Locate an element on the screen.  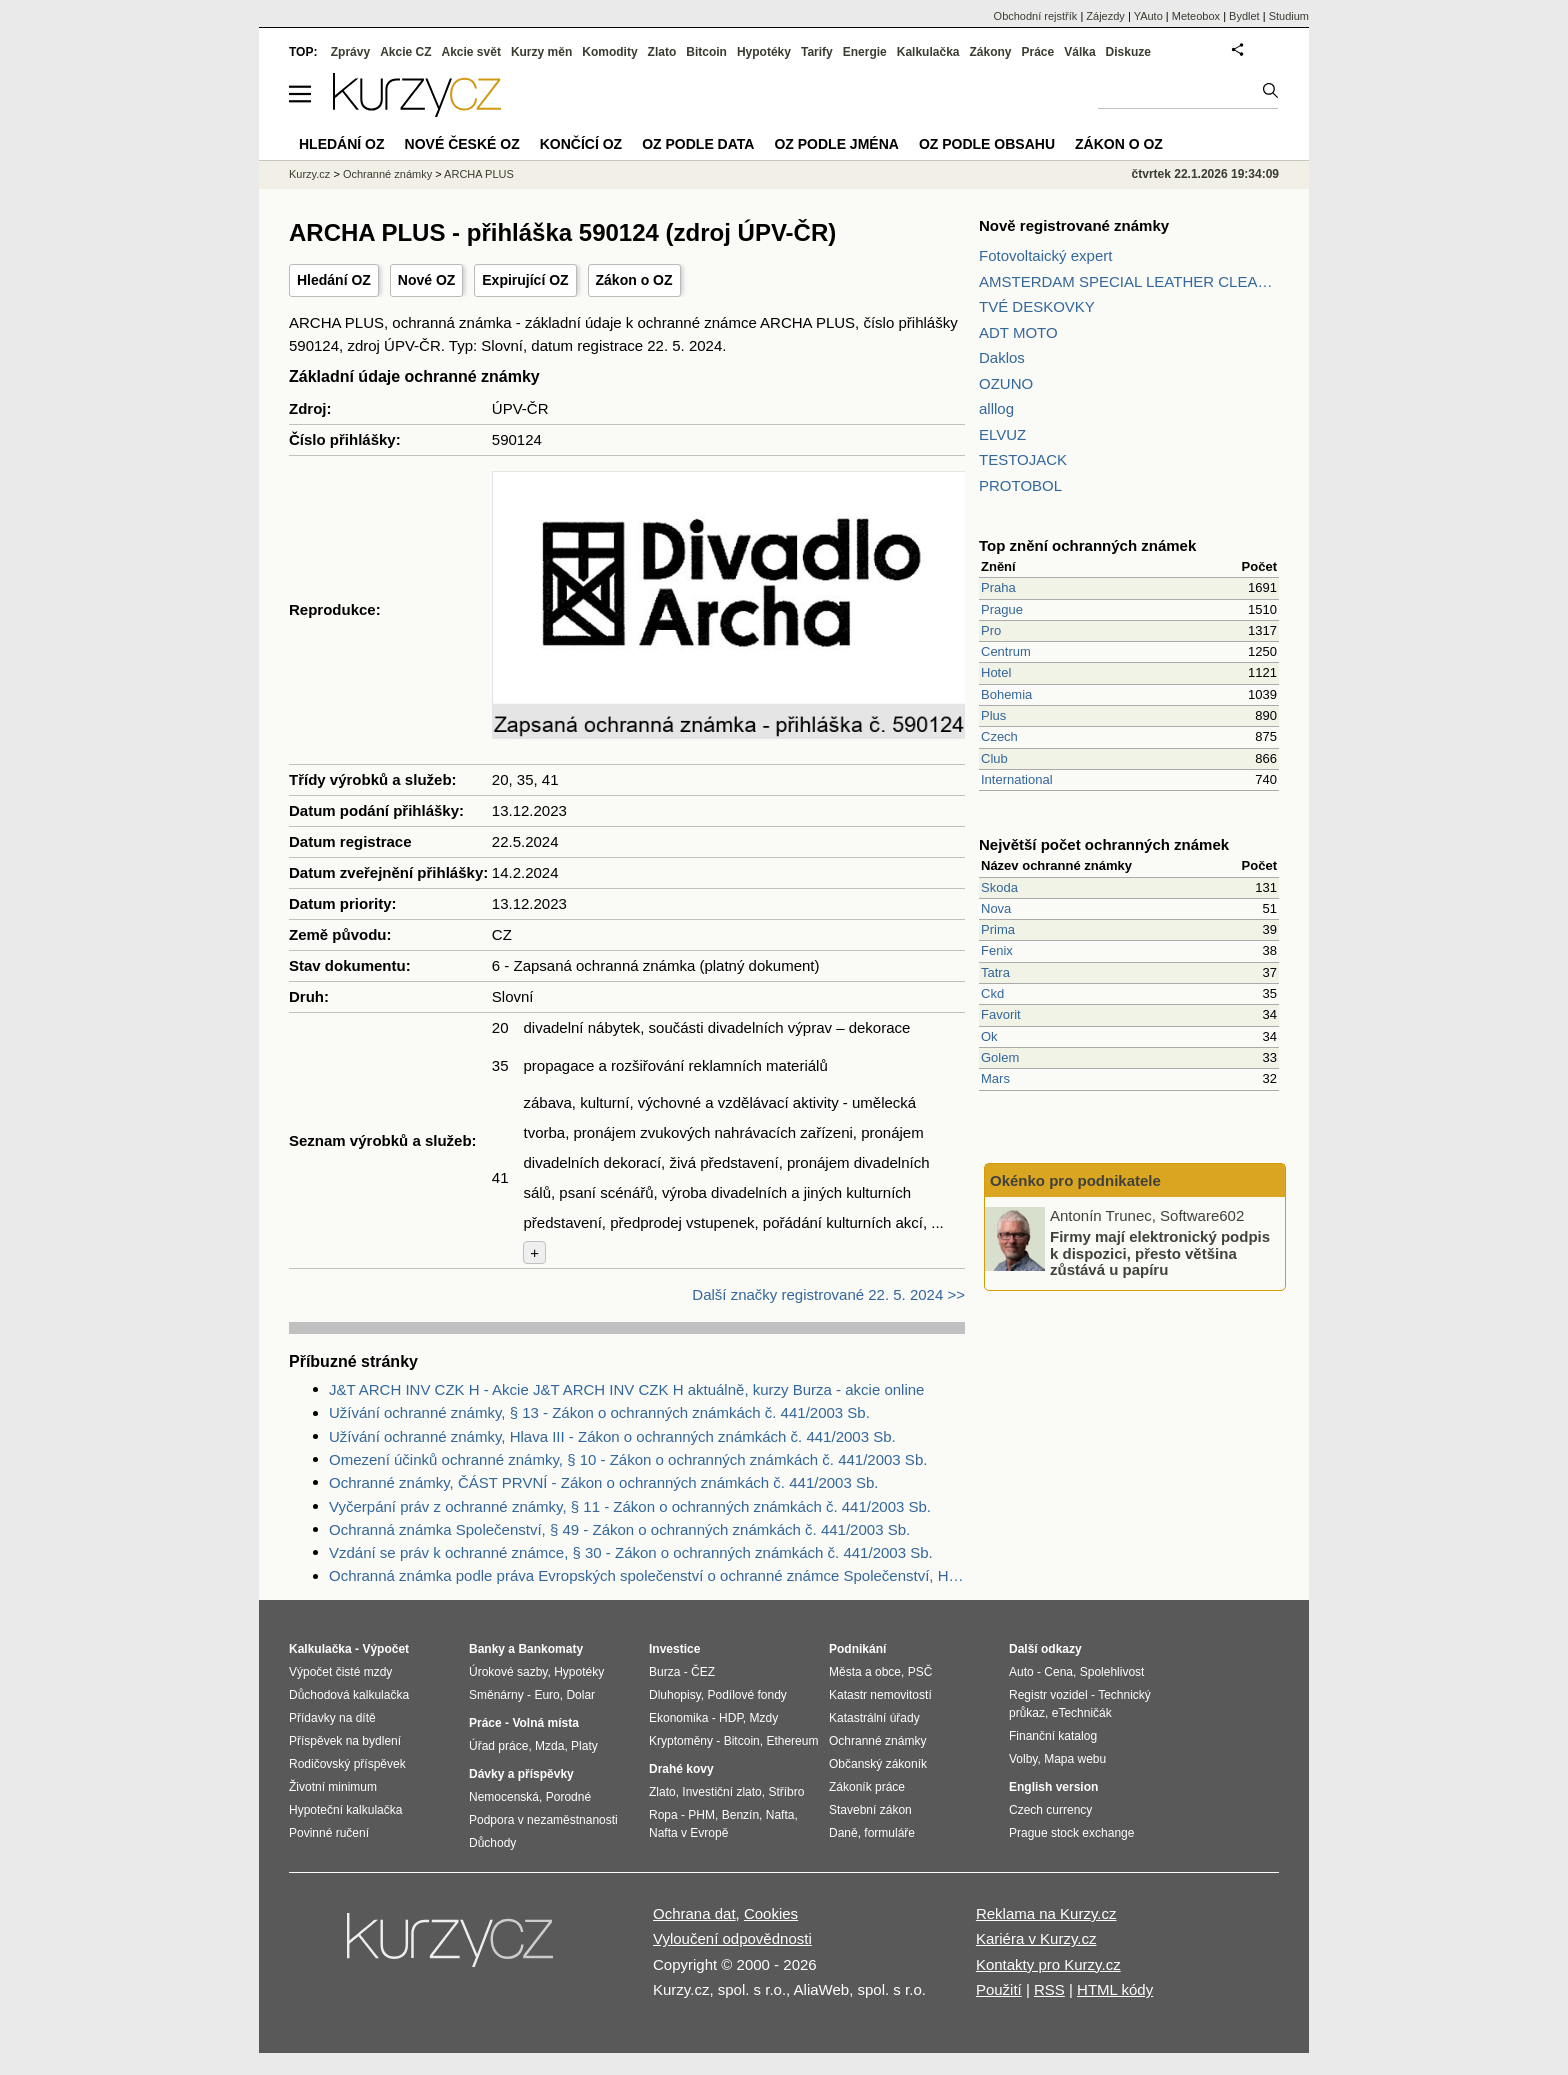
OZ podle data is located at coordinates (698, 144).